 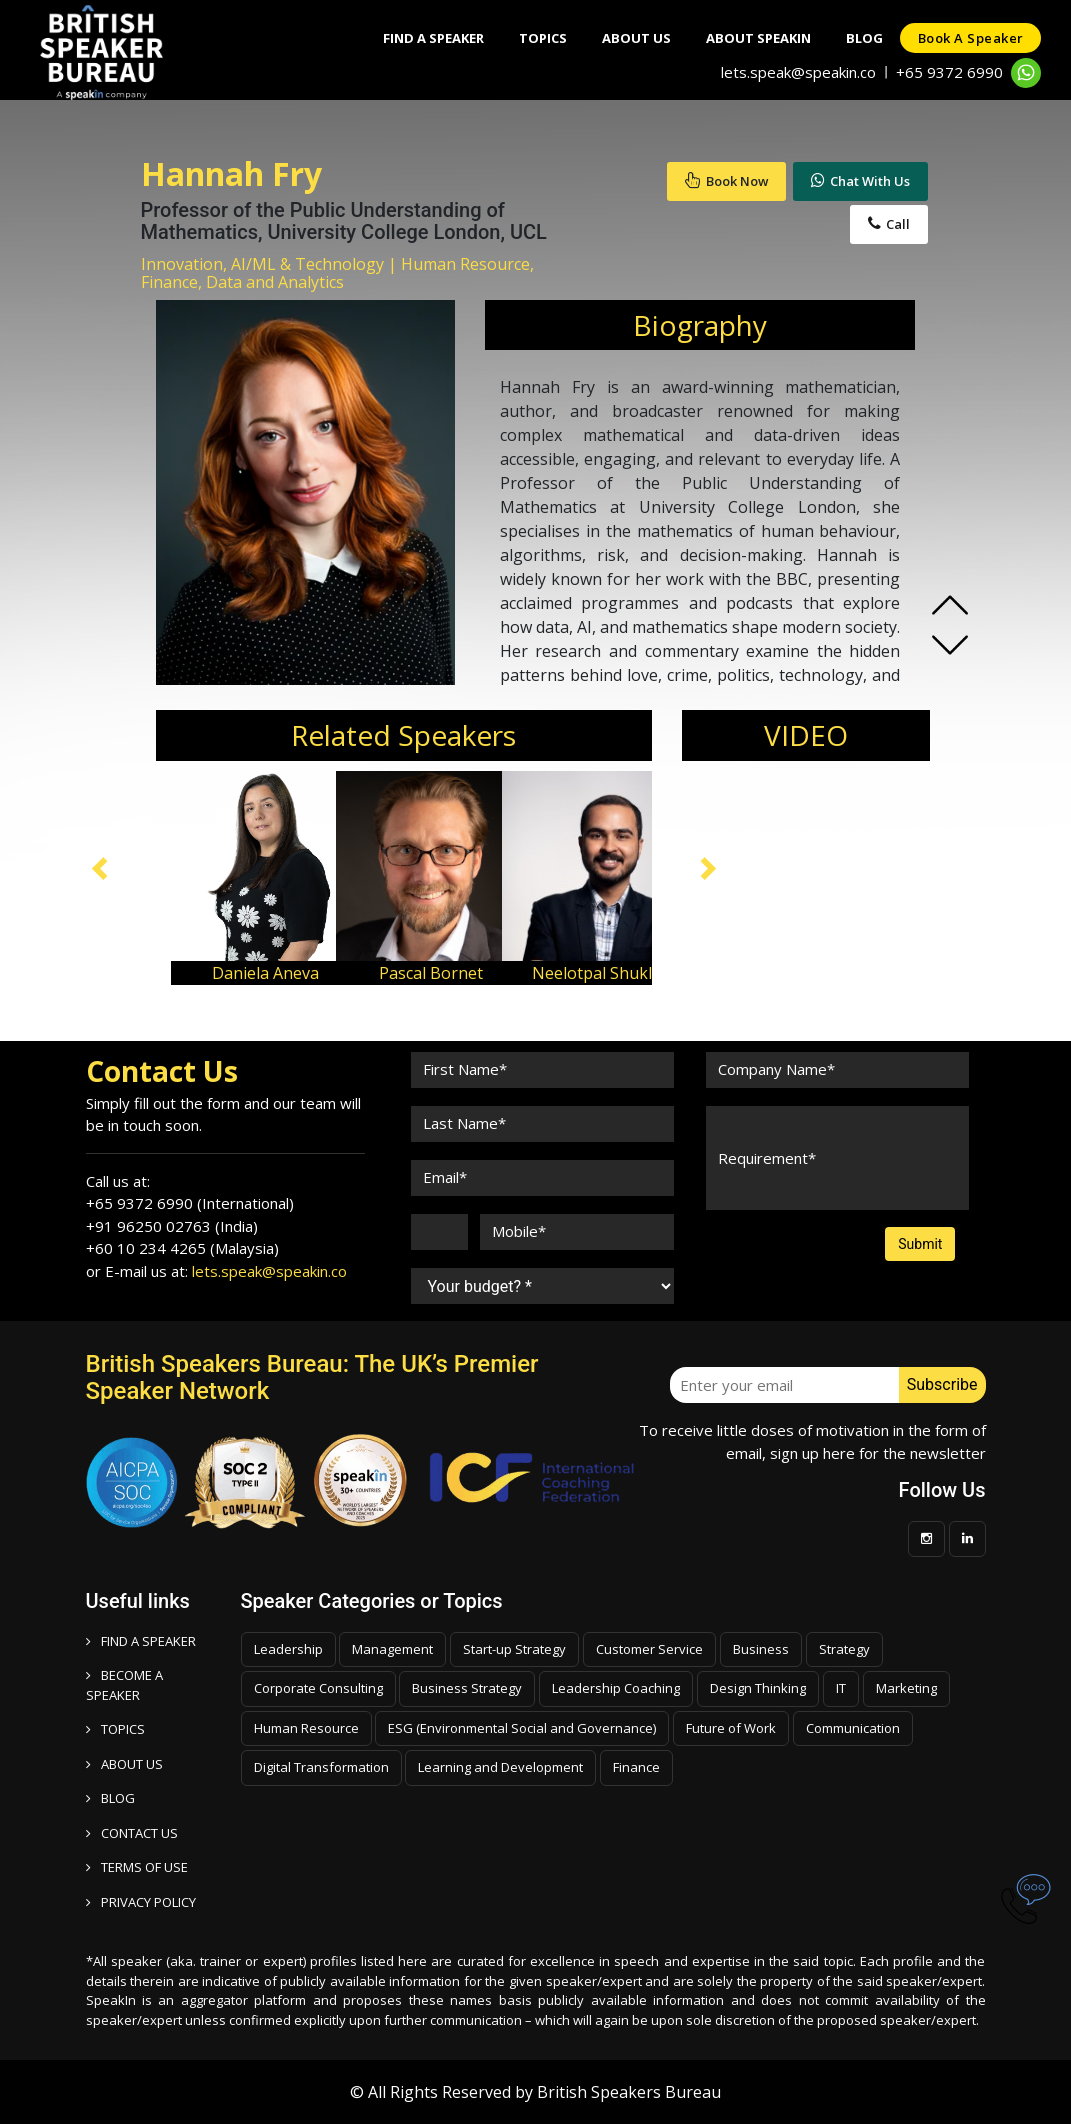 What do you see at coordinates (318, 1688) in the screenshot?
I see `Corporate Consulting` at bounding box center [318, 1688].